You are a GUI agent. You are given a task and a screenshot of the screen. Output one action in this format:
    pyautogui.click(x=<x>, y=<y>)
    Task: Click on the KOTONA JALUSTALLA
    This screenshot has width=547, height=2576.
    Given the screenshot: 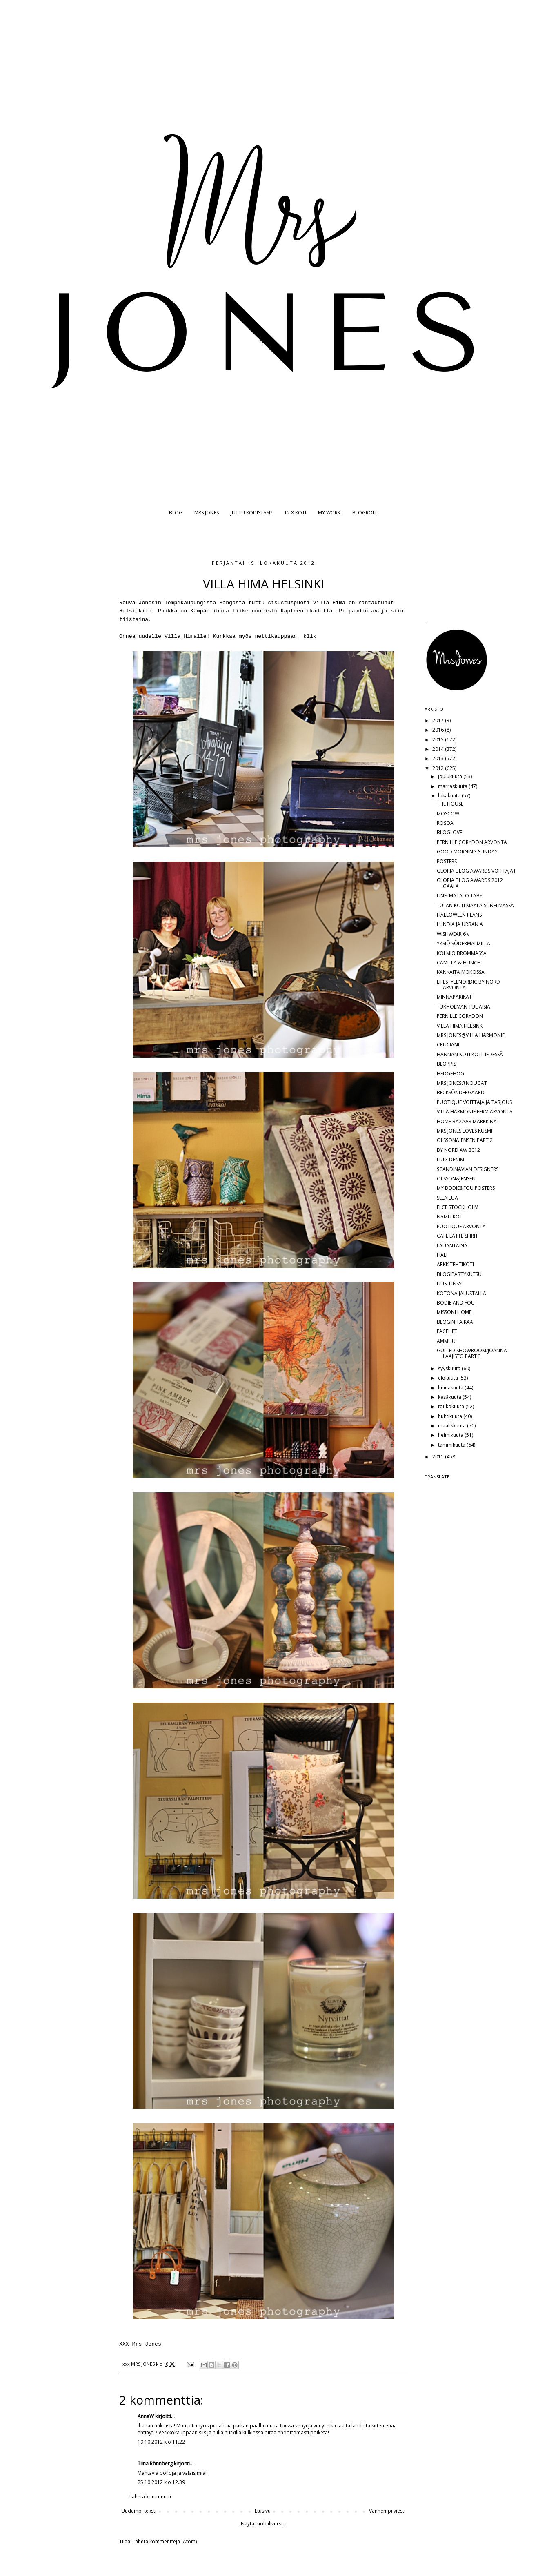 What is the action you would take?
    pyautogui.click(x=461, y=1293)
    